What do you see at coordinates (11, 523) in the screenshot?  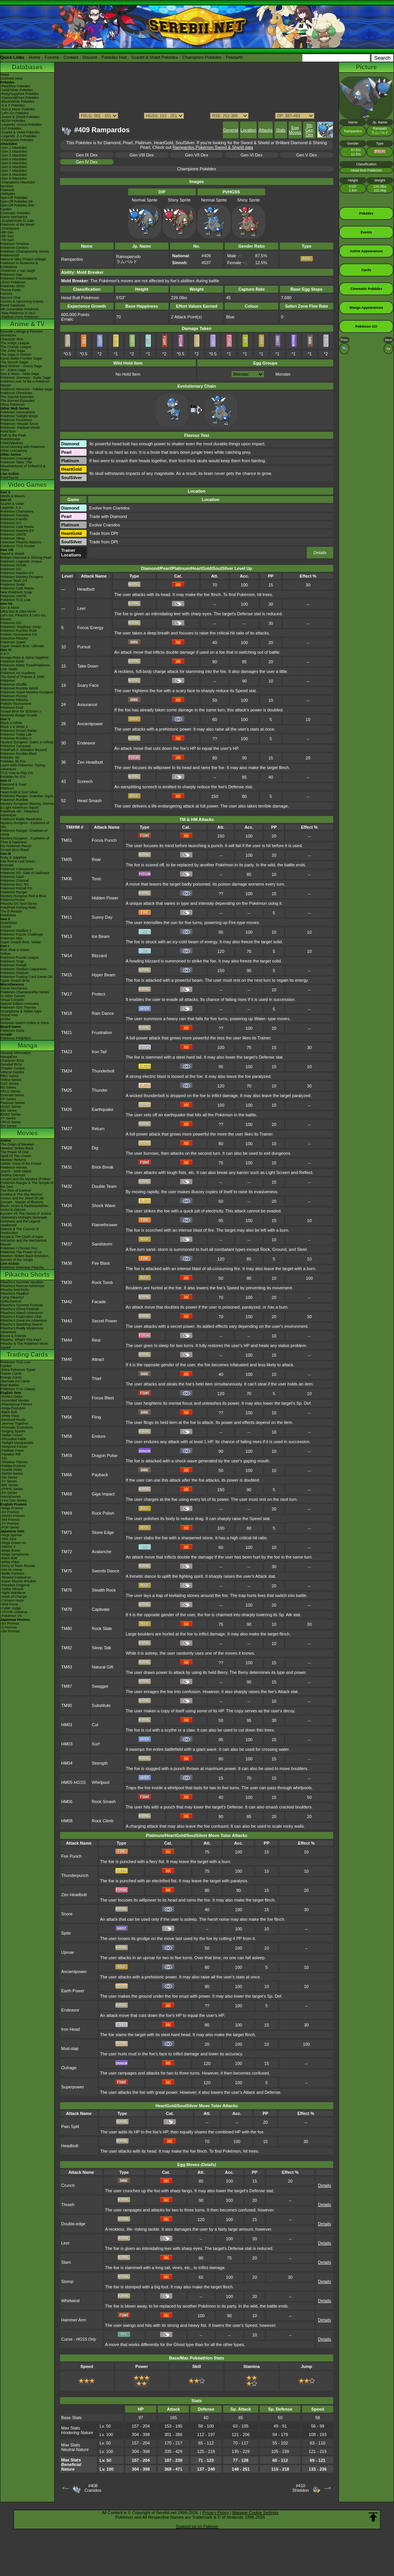 I see `Pokémon GO` at bounding box center [11, 523].